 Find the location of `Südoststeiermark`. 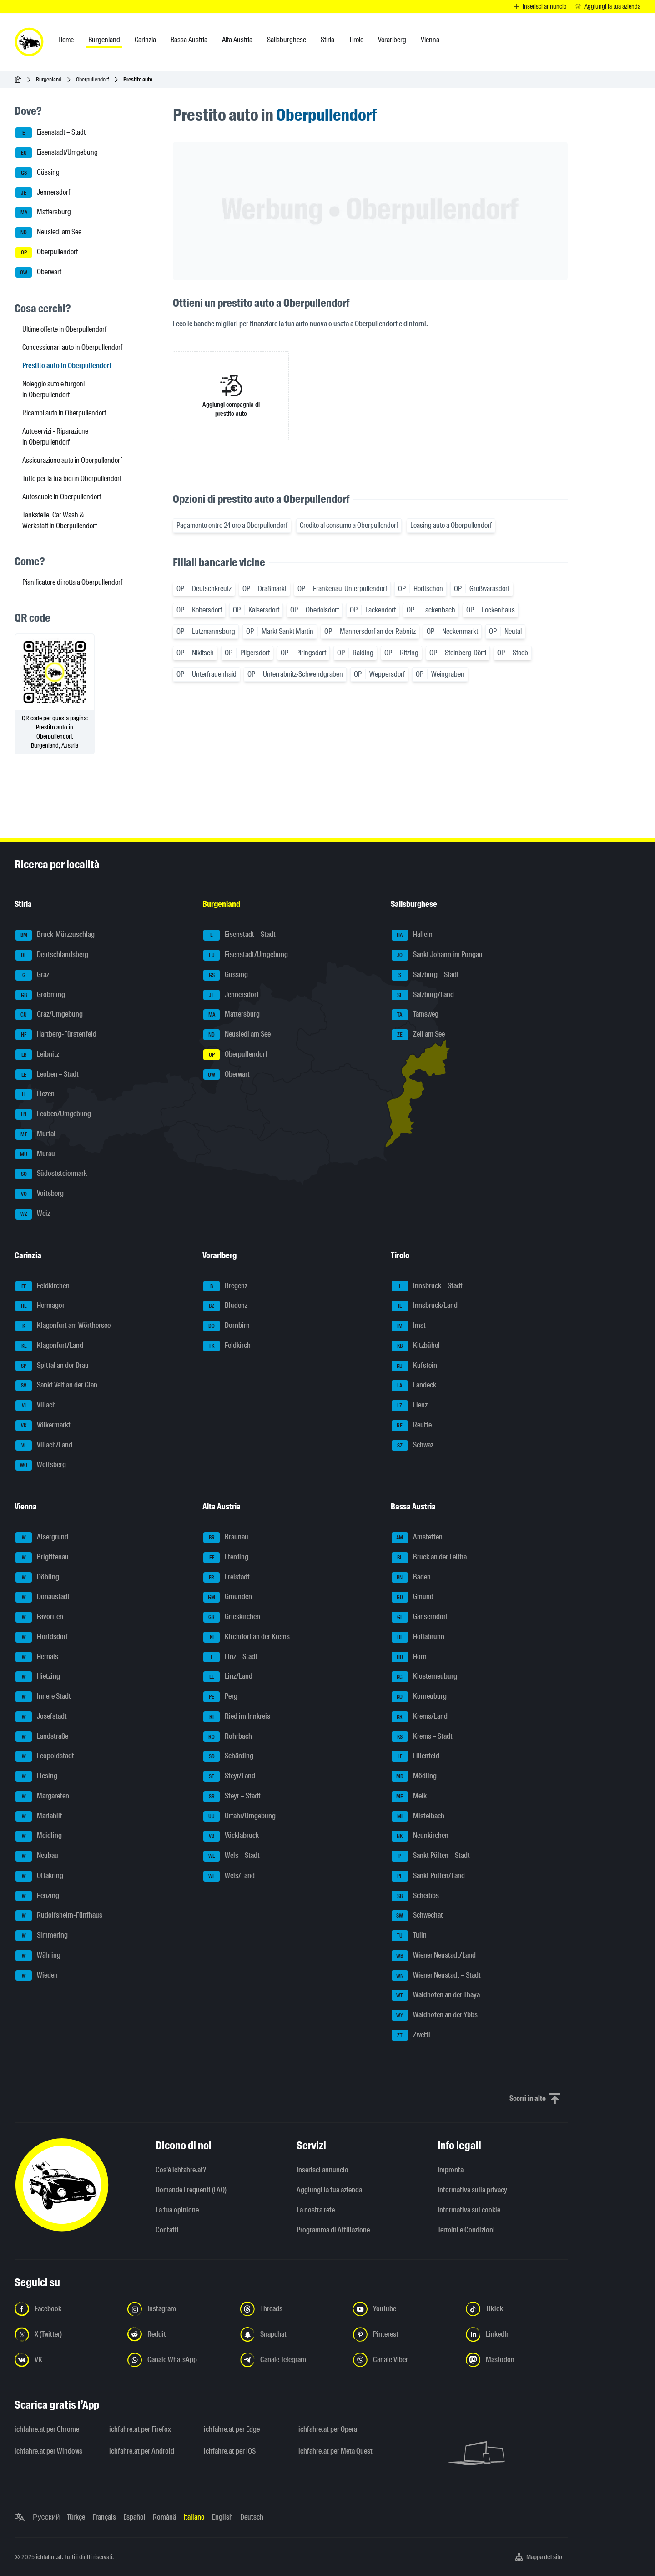

Südoststeiermark is located at coordinates (51, 1174).